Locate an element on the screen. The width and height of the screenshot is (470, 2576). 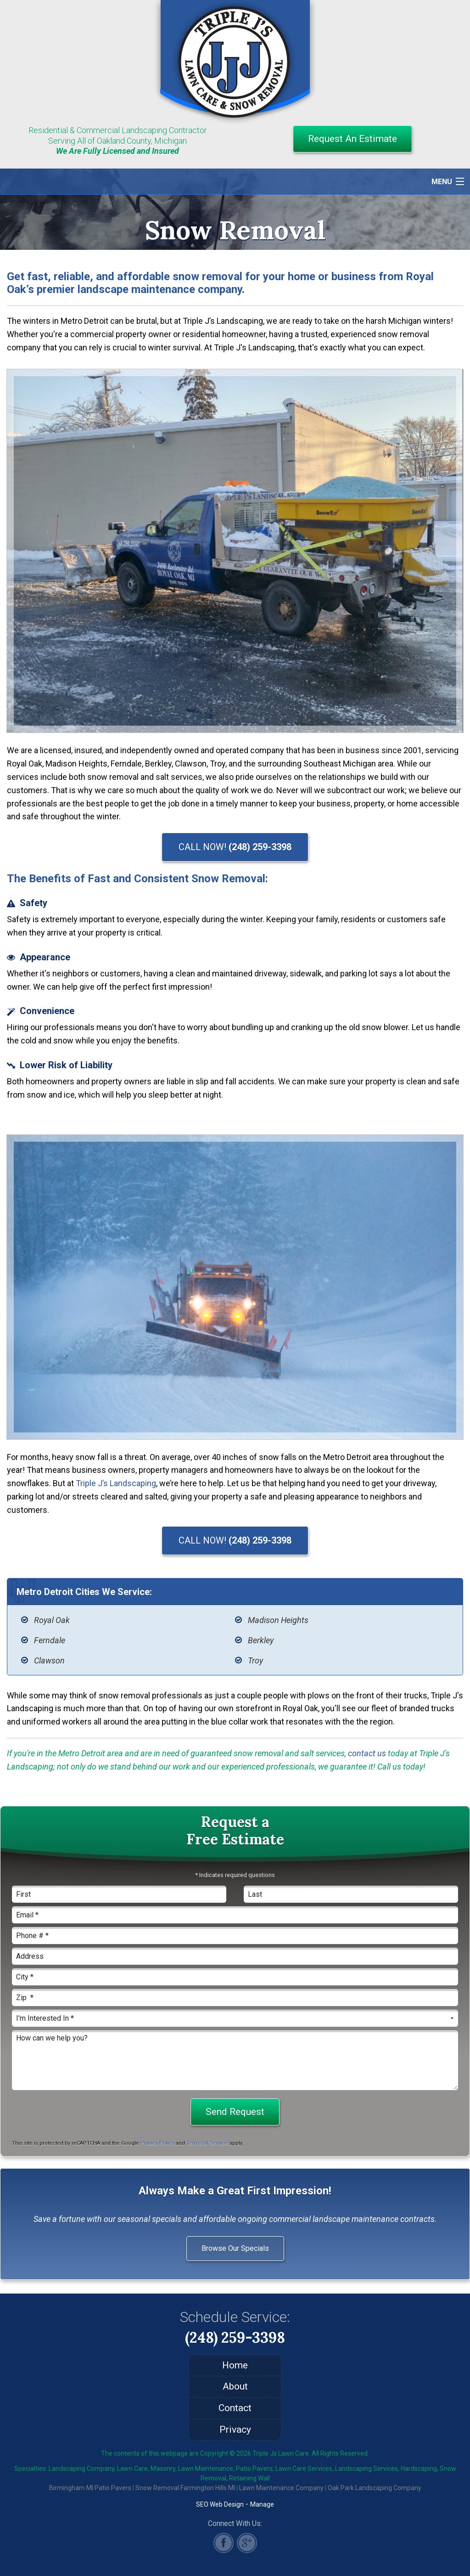
Request An Estimate is located at coordinates (352, 138).